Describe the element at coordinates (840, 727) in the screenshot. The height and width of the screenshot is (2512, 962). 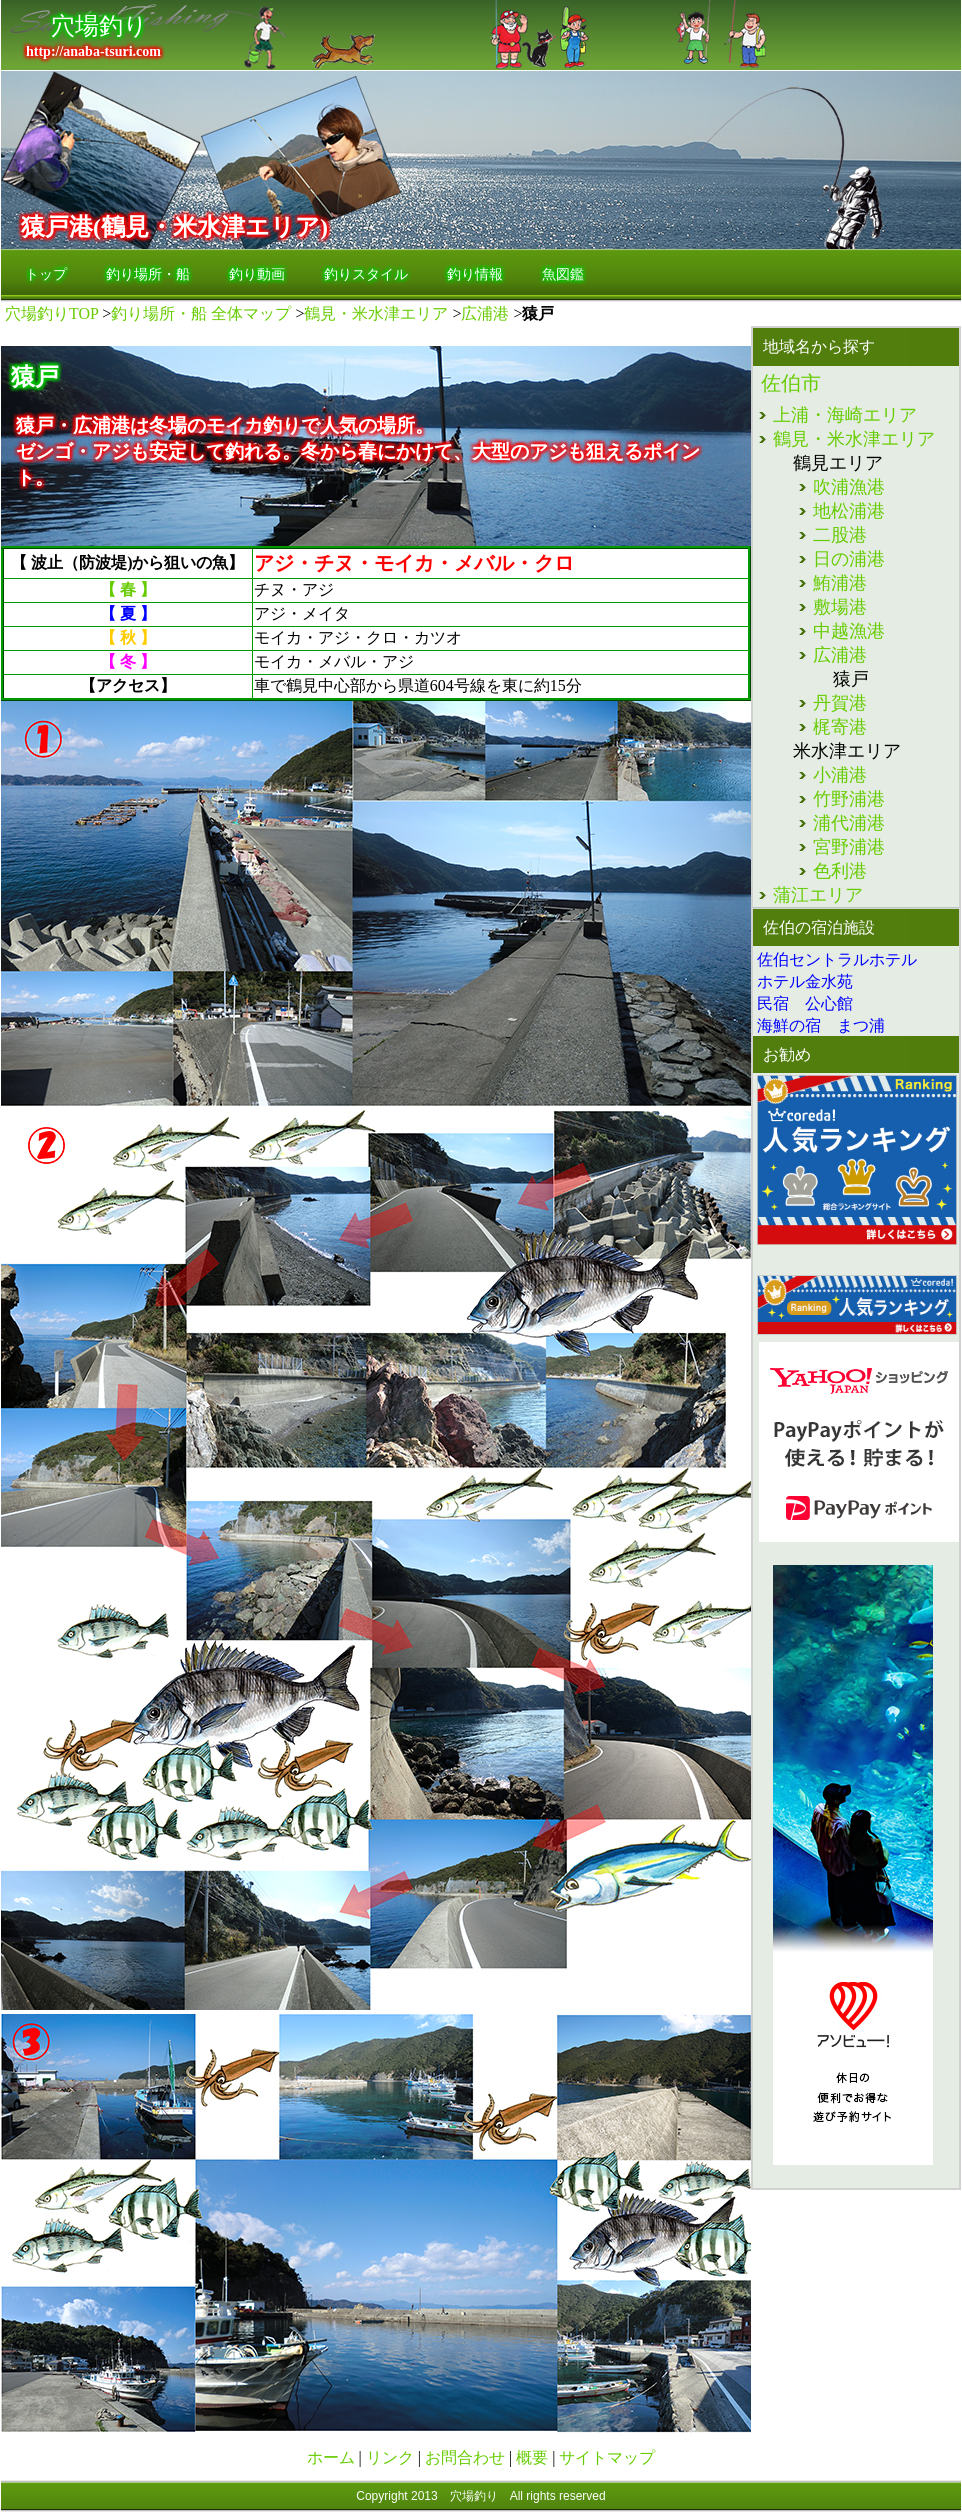
I see `梶寄港` at that location.